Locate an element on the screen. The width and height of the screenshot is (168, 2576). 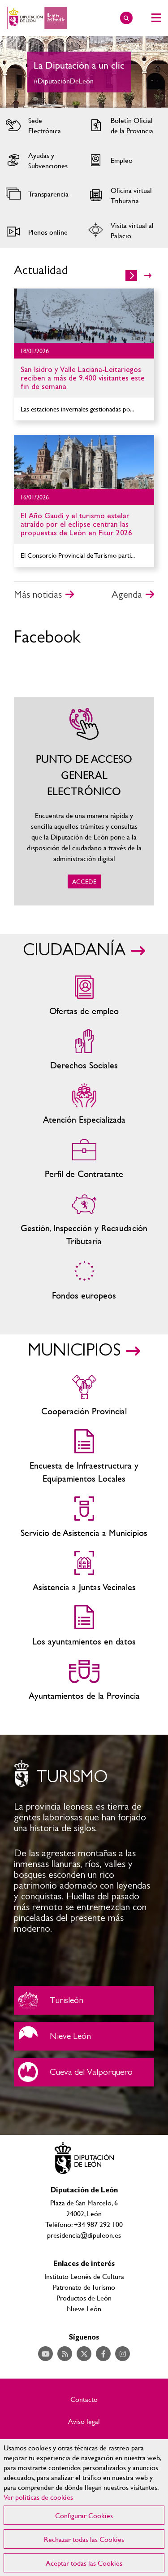
Contacto is located at coordinates (84, 2399).